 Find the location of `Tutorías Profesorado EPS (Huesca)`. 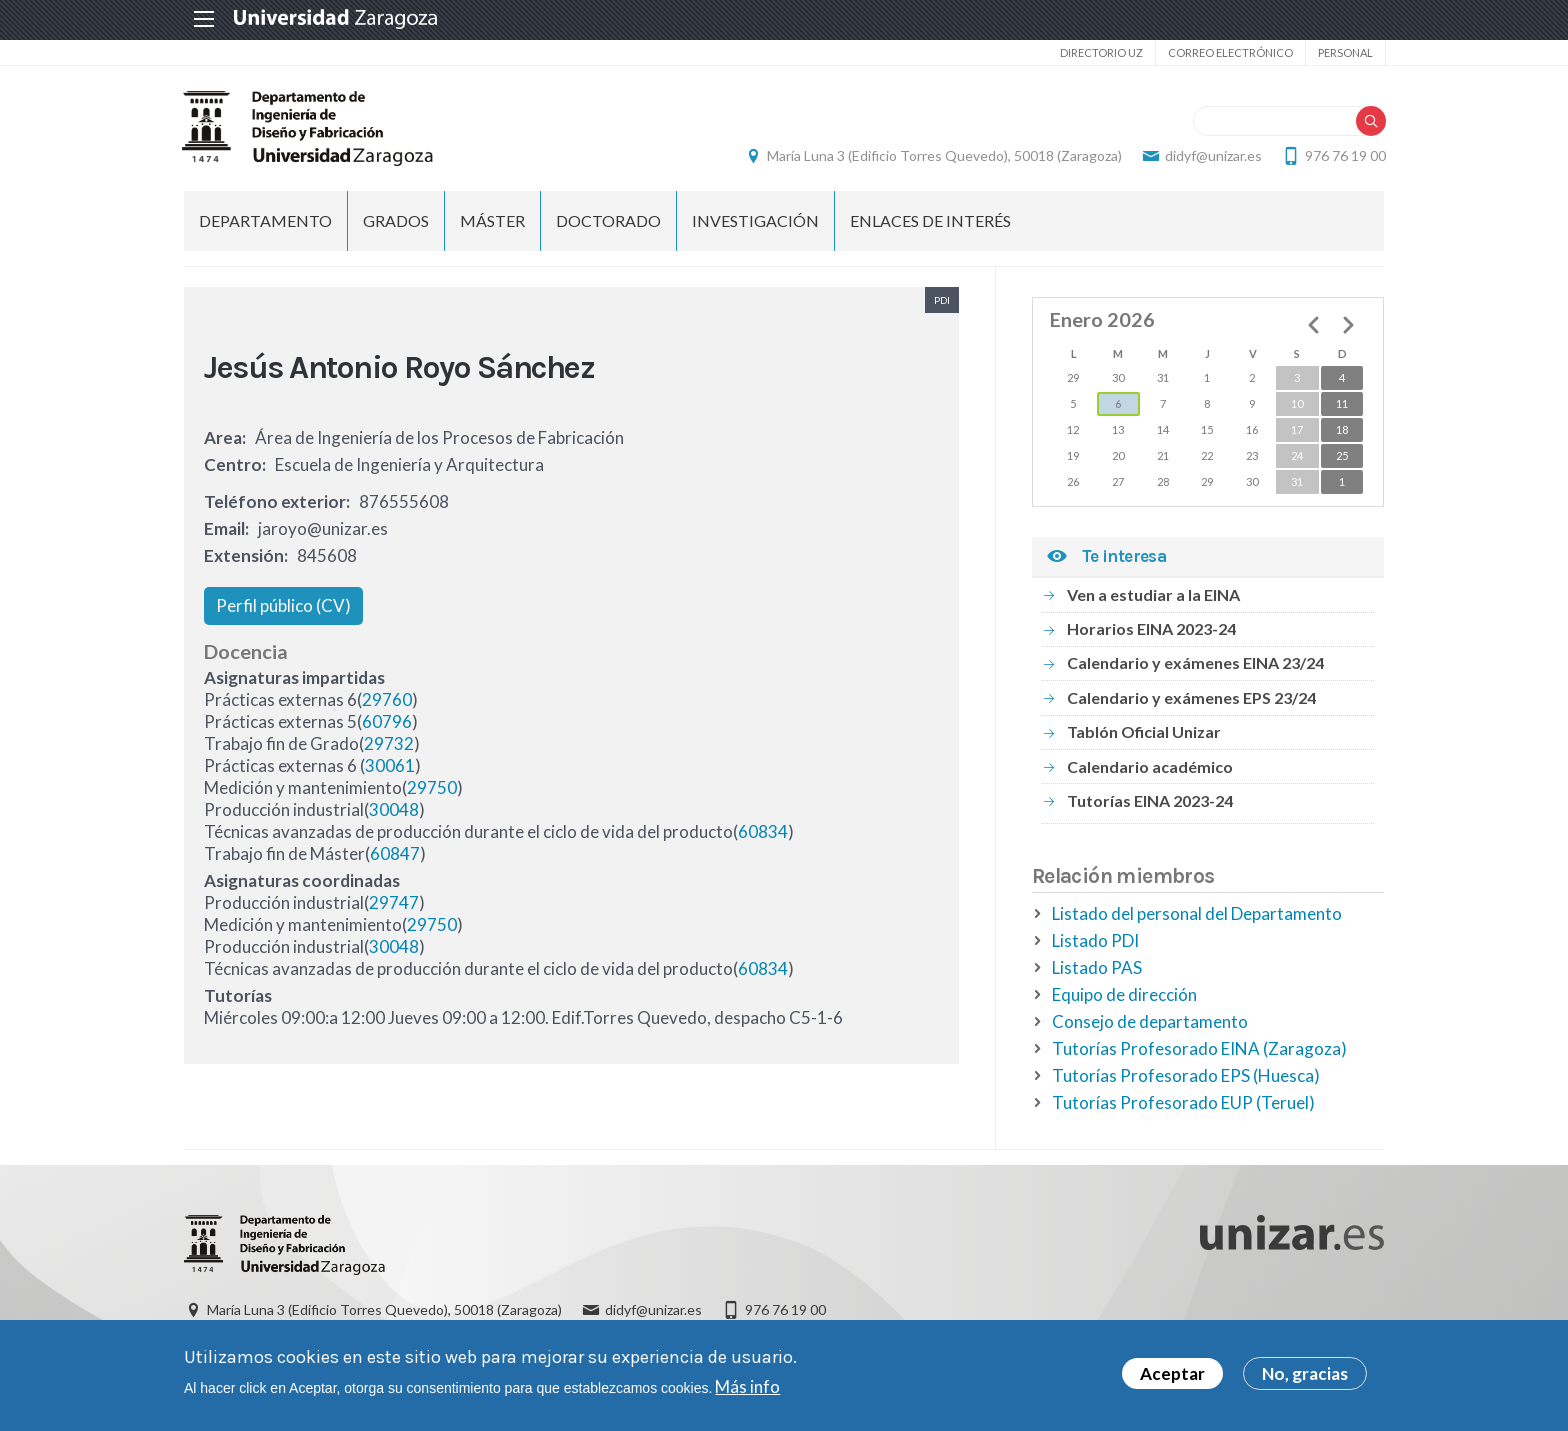

Tutorías Profesorado EPS (Huesca) is located at coordinates (1186, 1075).